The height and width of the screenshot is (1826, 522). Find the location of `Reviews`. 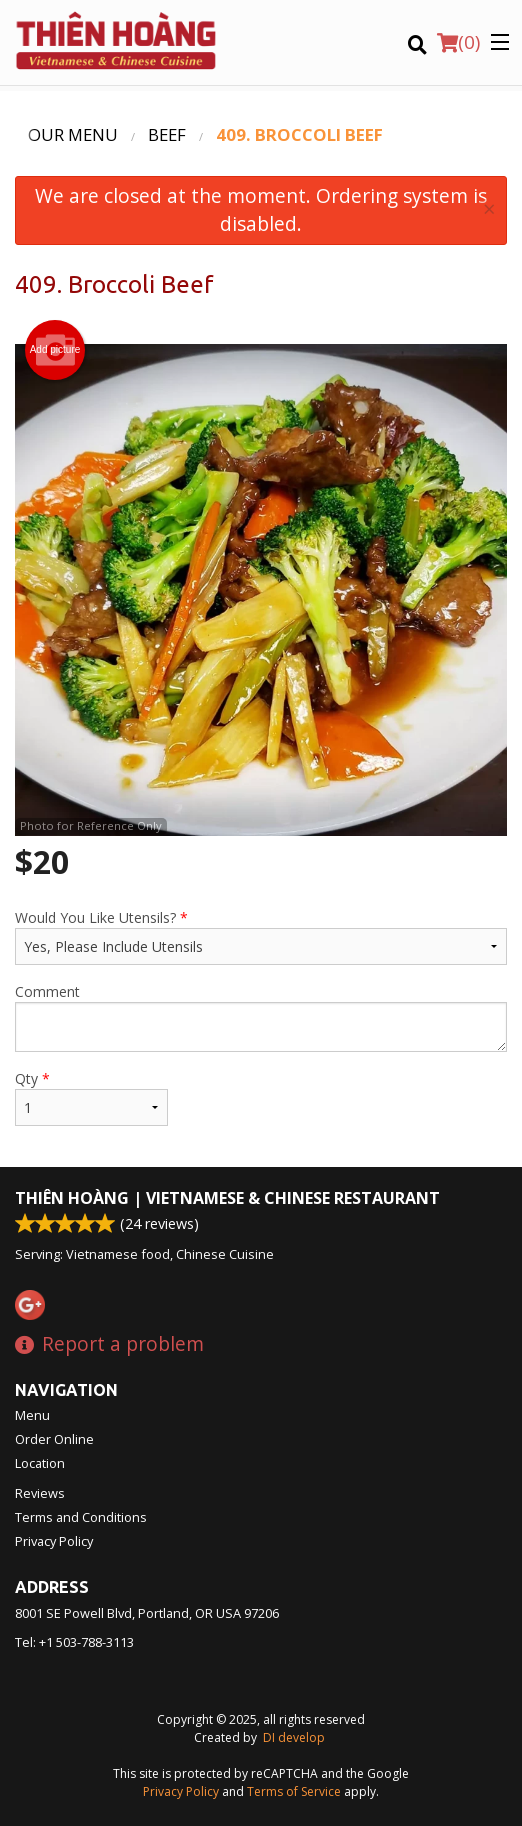

Reviews is located at coordinates (40, 1493).